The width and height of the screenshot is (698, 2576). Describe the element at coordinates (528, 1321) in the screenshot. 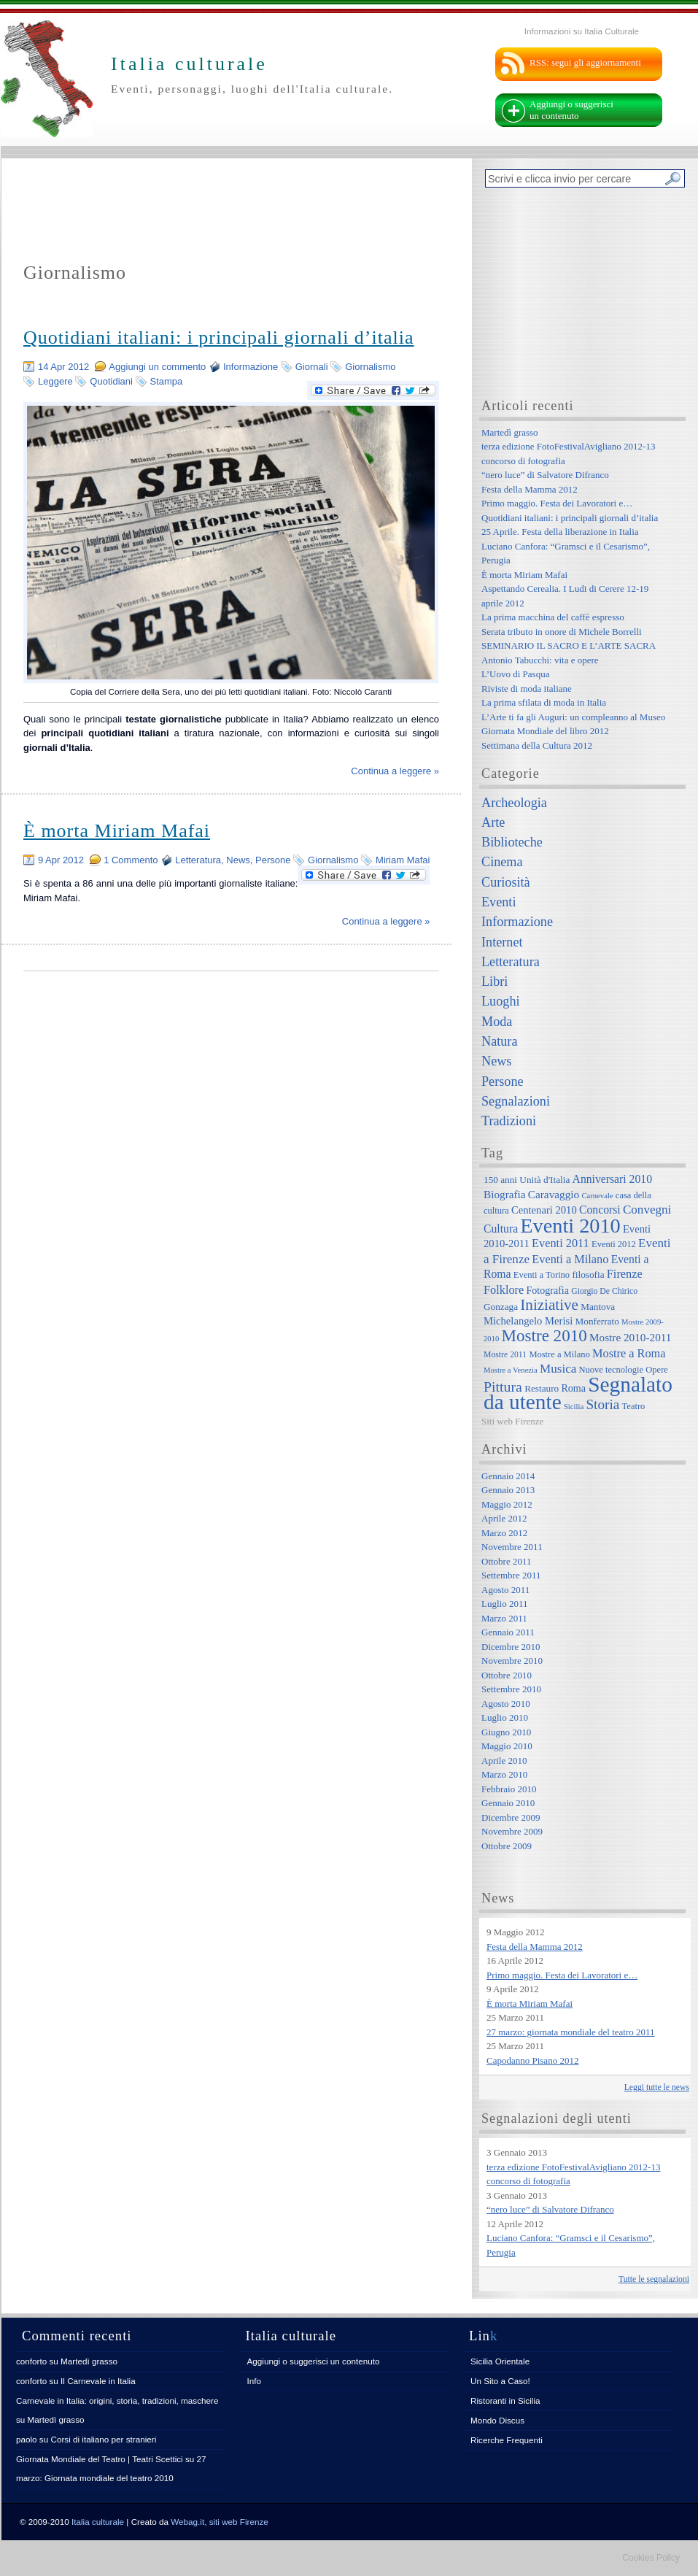

I see `Michelangelo Merisi [Michelangelo Merisi (10 elementi)]` at that location.